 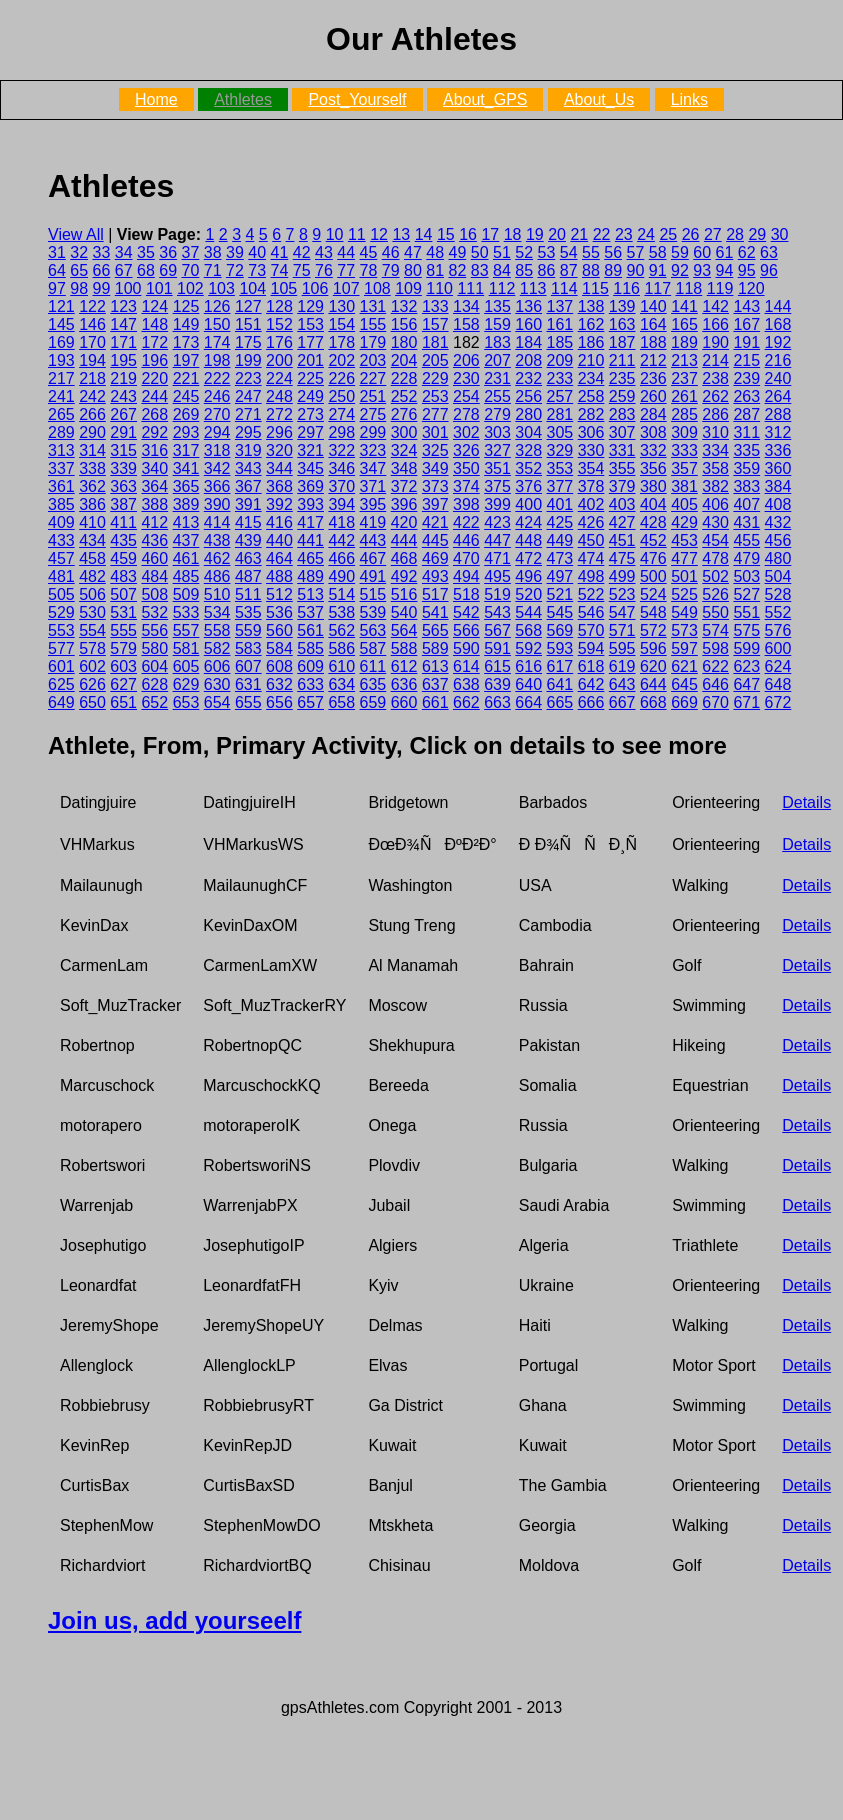 What do you see at coordinates (528, 684) in the screenshot?
I see `640` at bounding box center [528, 684].